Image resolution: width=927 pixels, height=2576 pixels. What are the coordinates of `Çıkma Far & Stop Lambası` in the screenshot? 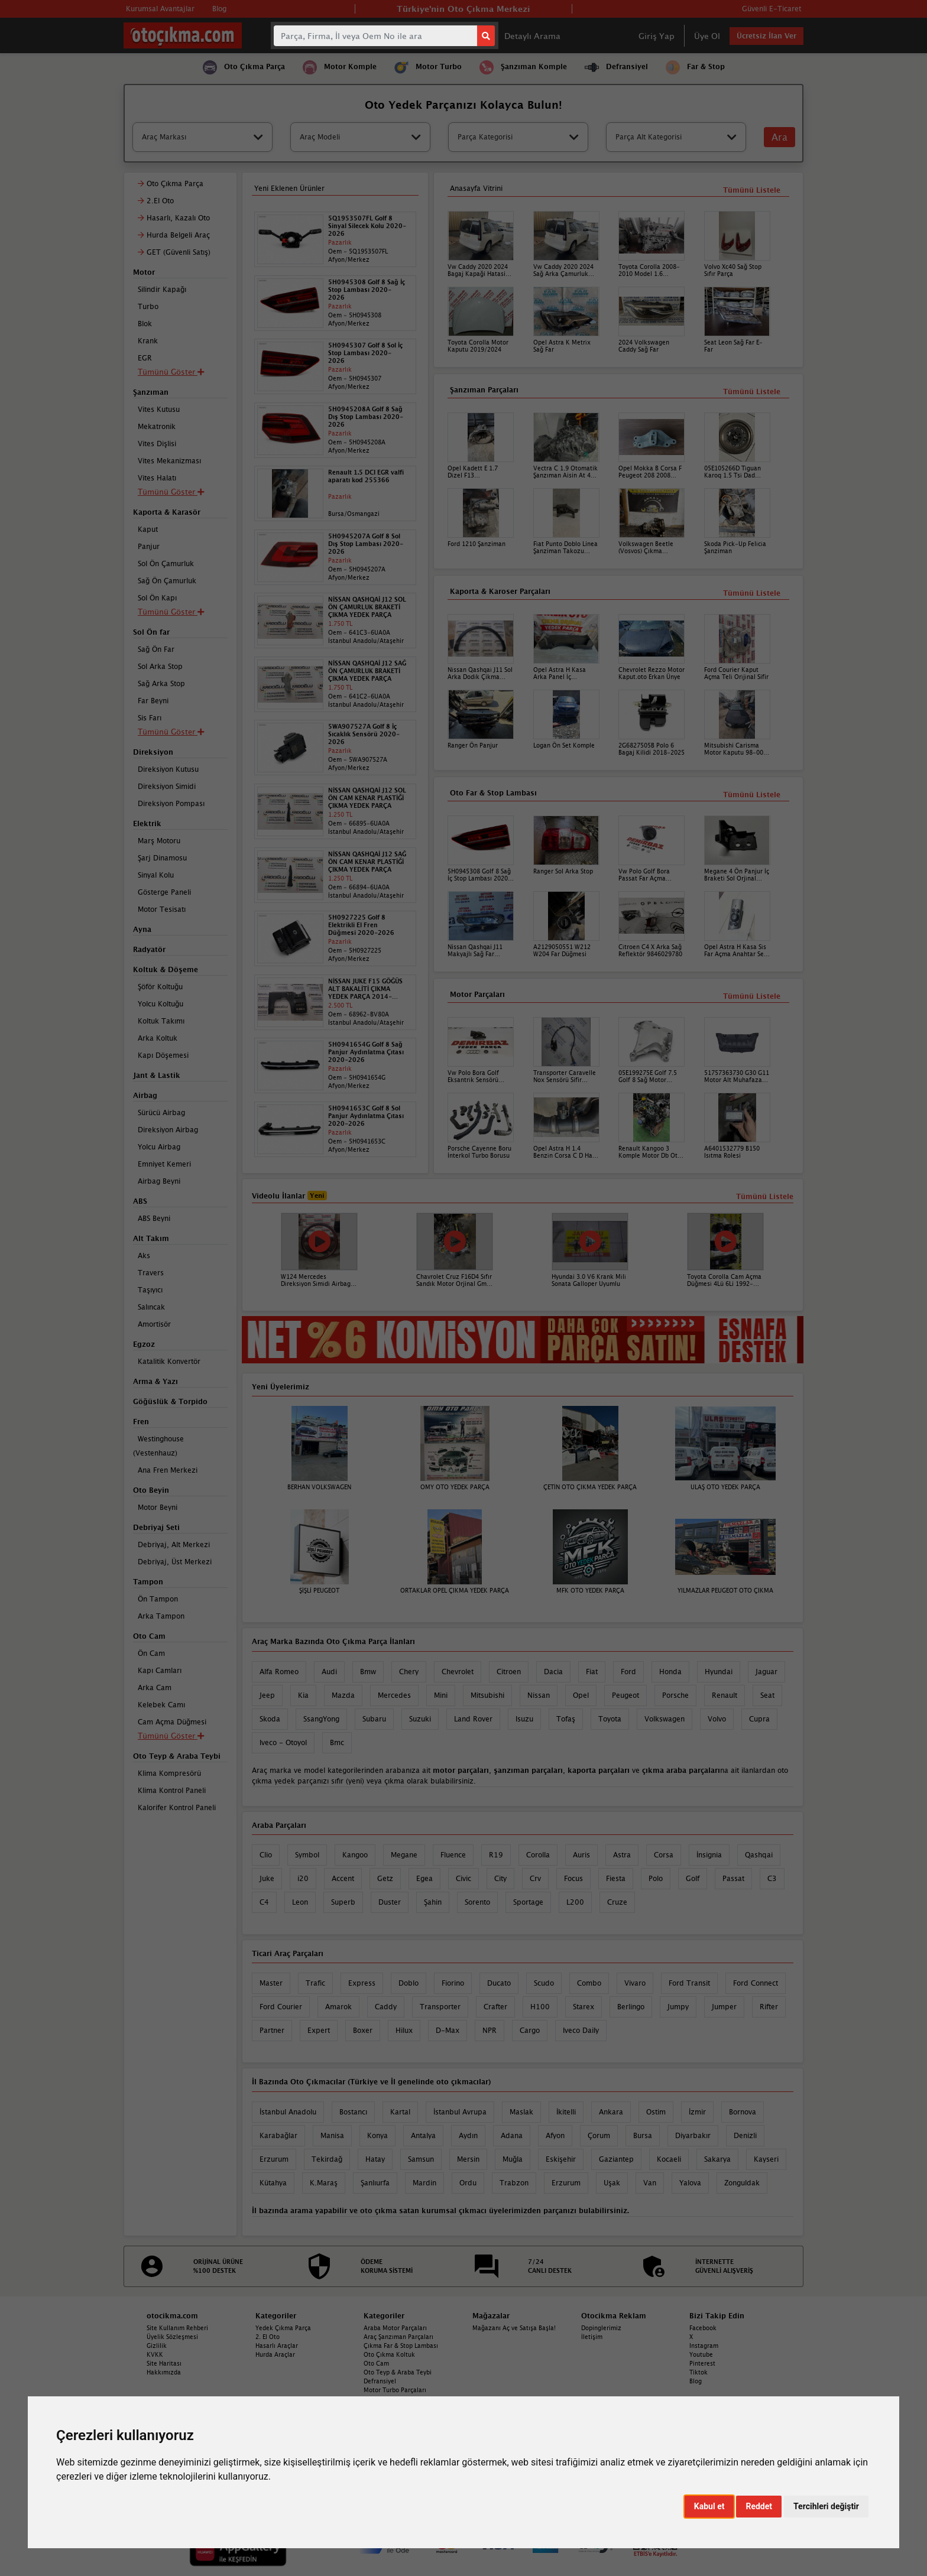 It's located at (401, 2345).